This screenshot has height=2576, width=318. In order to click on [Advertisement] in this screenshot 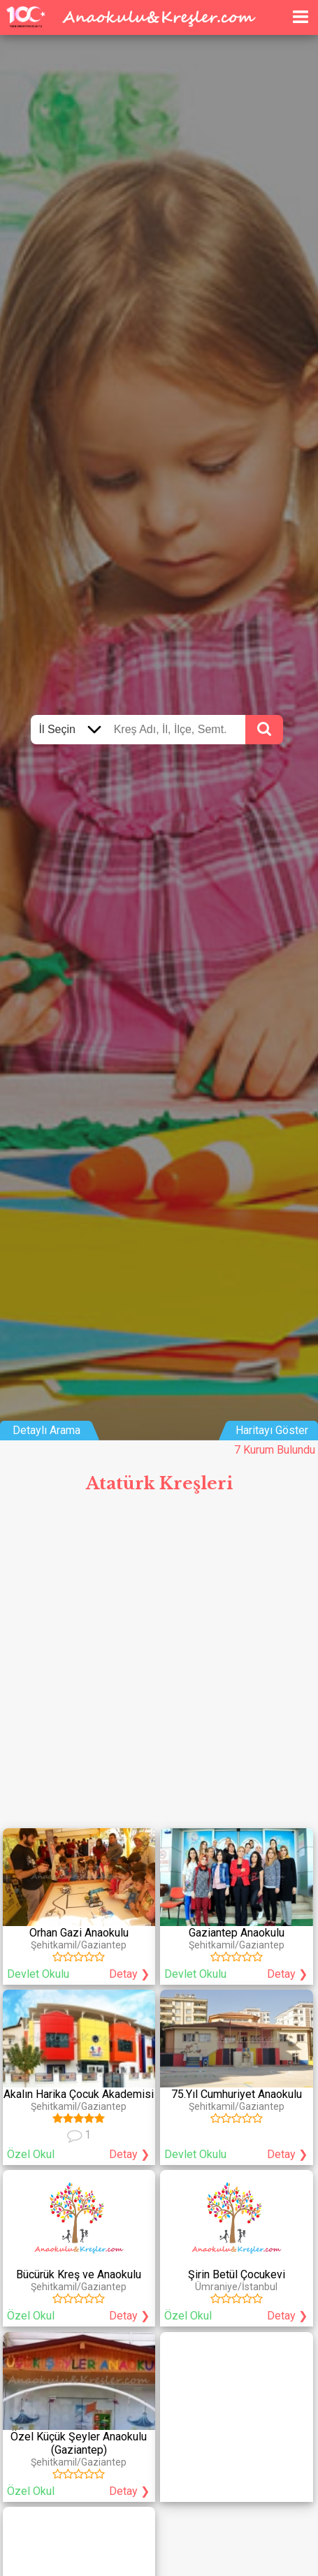, I will do `click(159, 1666)`.